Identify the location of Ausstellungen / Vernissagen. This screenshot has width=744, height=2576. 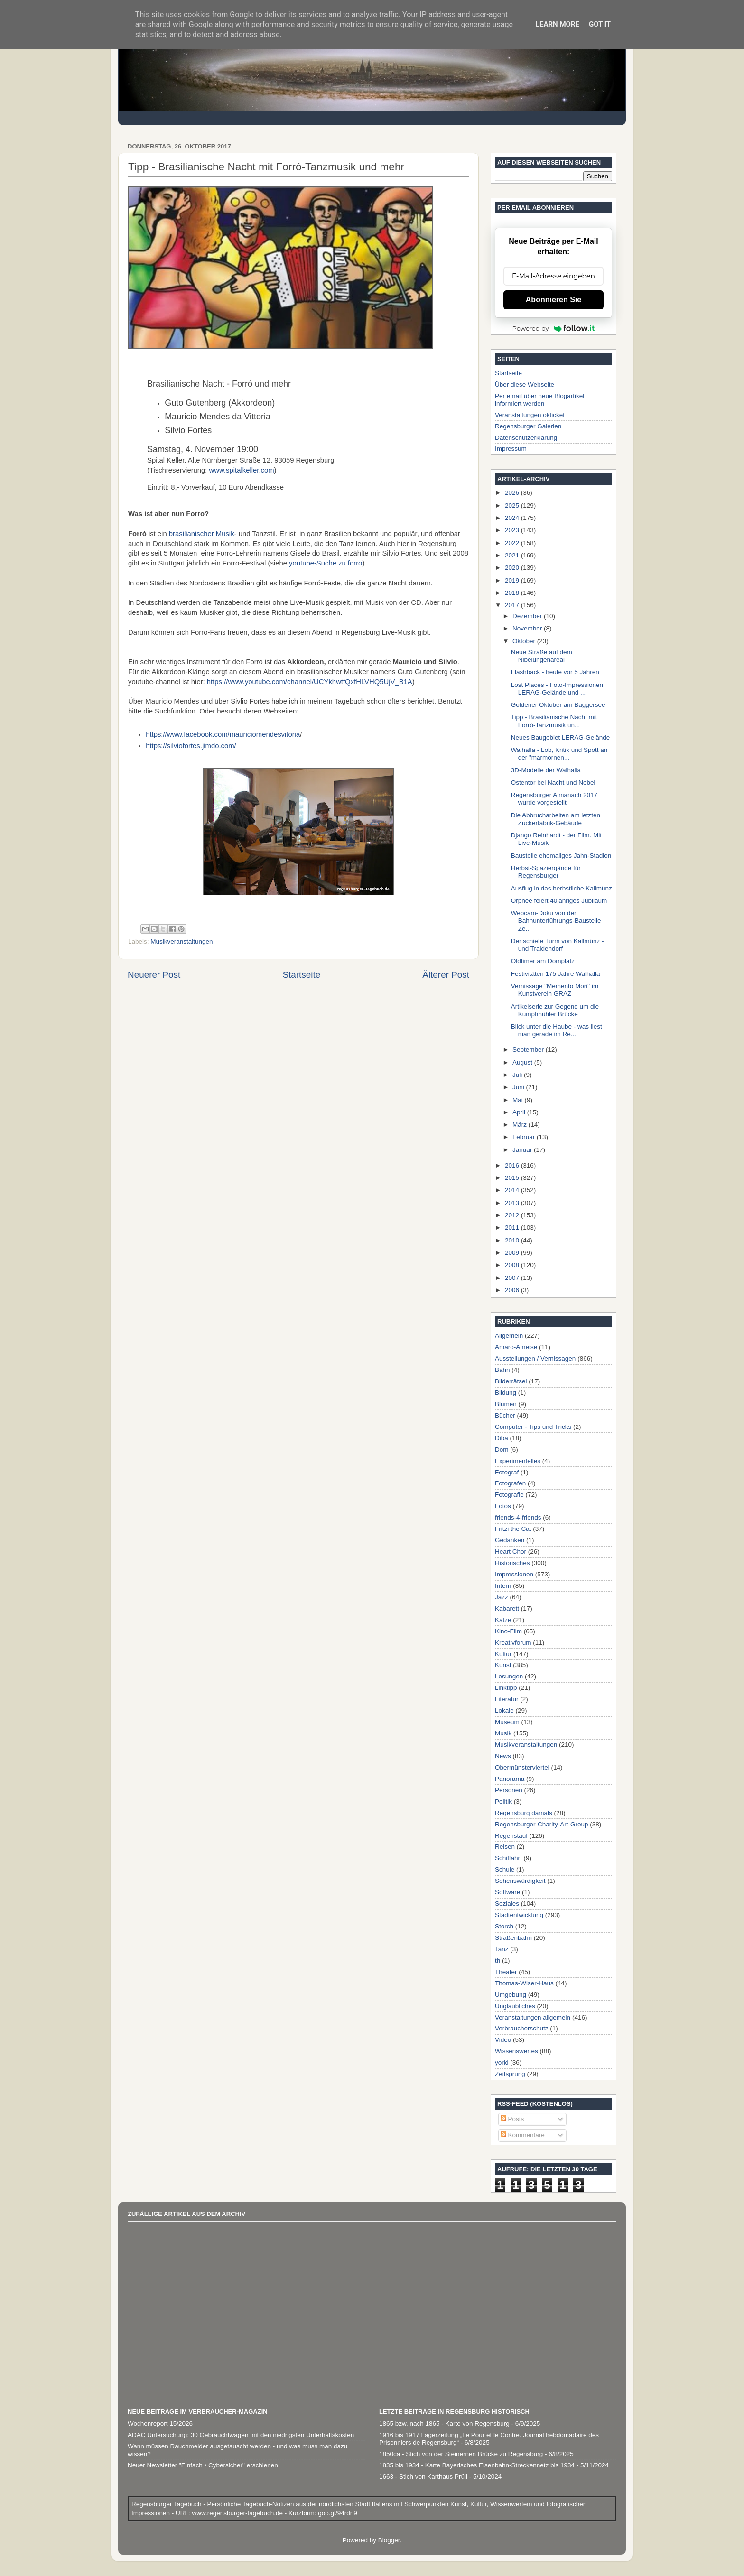
(535, 1358).